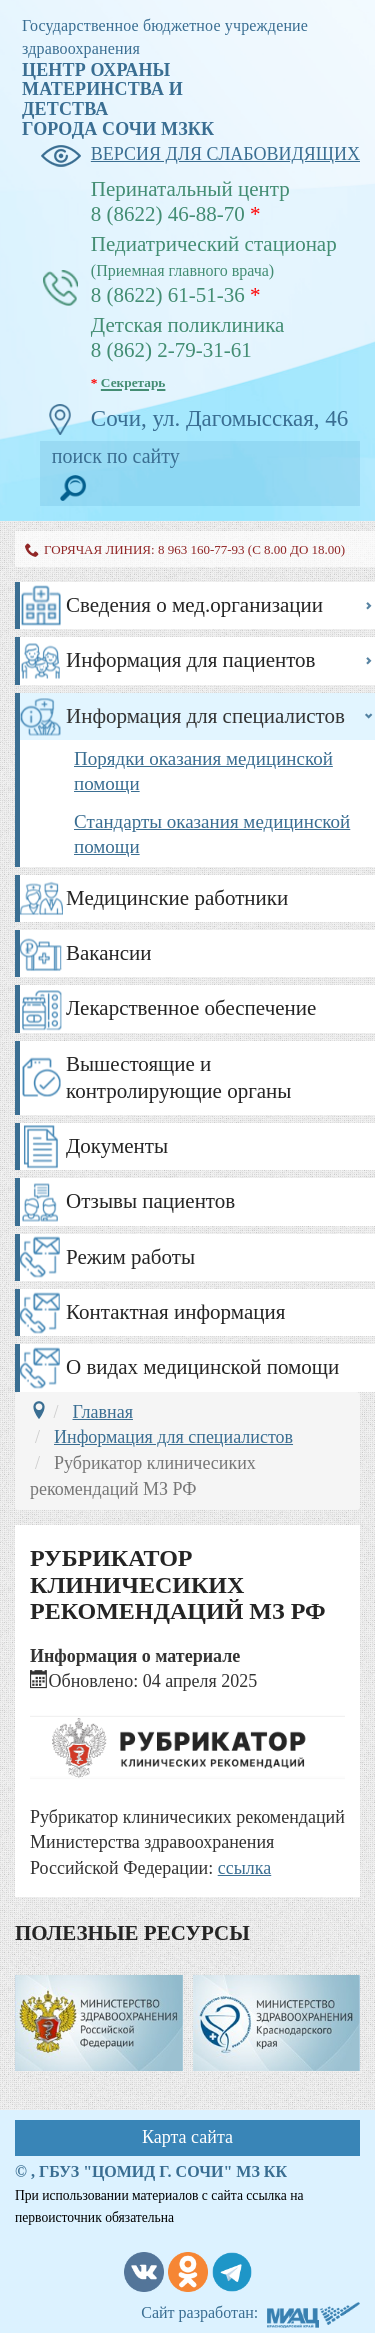 The height and width of the screenshot is (2333, 375). What do you see at coordinates (187, 2137) in the screenshot?
I see `Карта сайта` at bounding box center [187, 2137].